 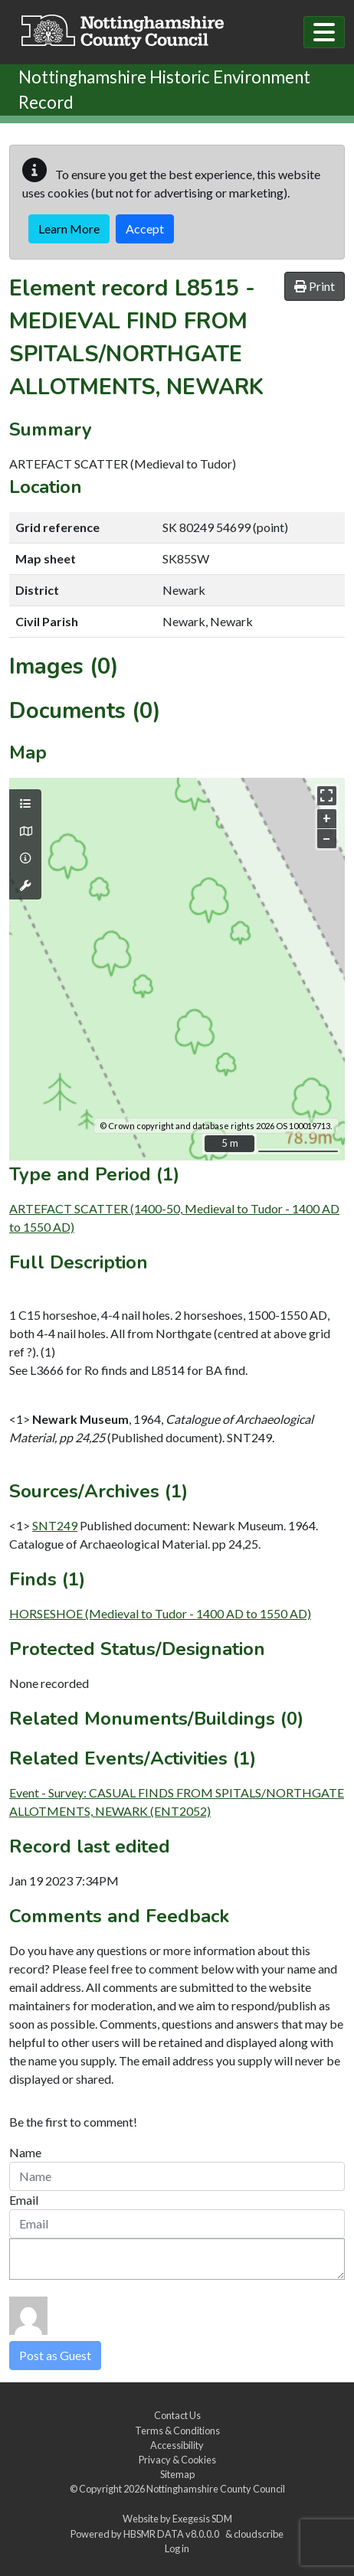 I want to click on cloudscribe, so click(x=259, y=2534).